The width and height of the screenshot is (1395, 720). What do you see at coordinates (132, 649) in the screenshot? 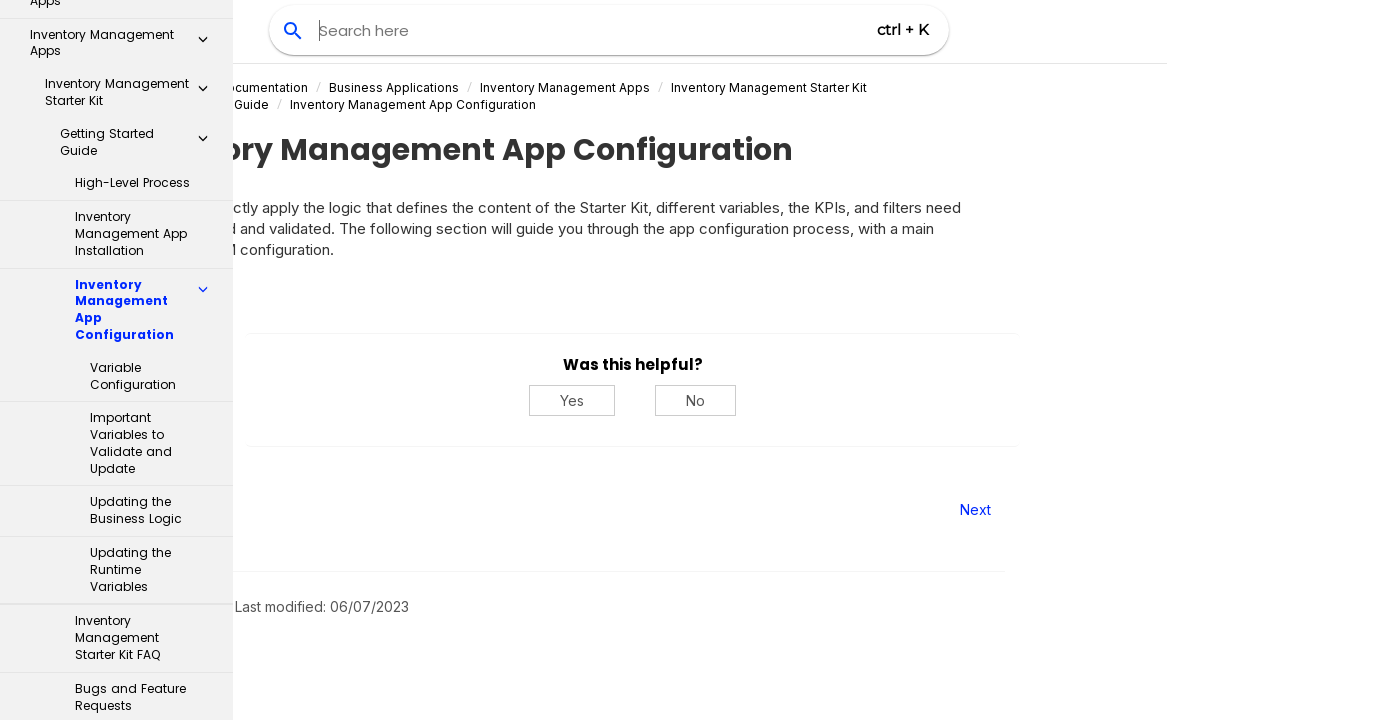
I see `Material Allocation app - object-centric` at bounding box center [132, 649].